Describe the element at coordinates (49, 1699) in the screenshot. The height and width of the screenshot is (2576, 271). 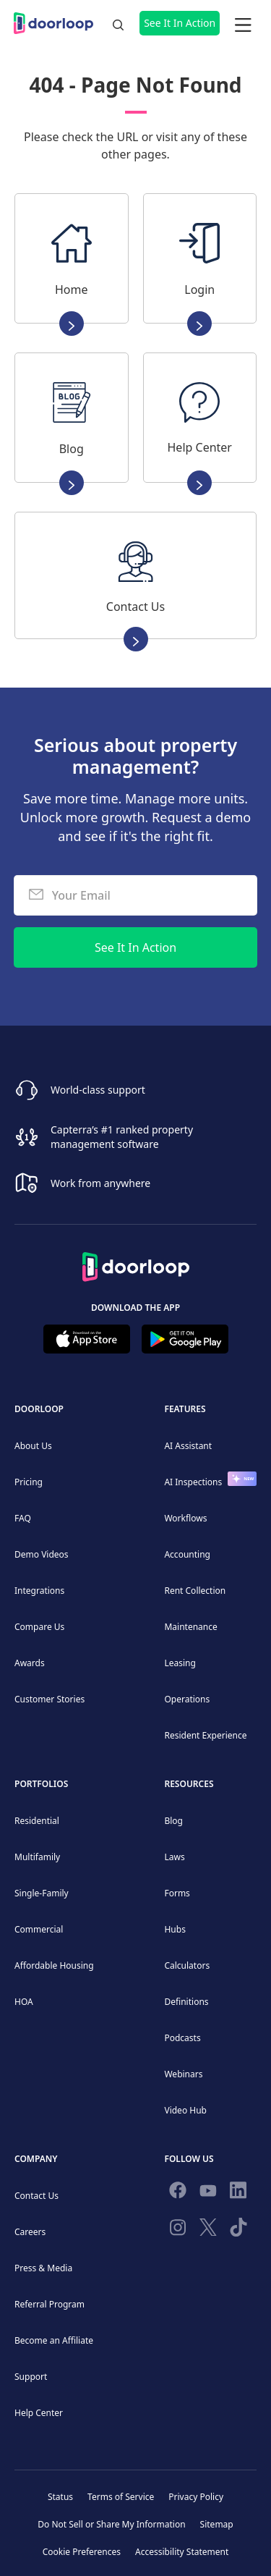
I see `Customer Stories` at that location.